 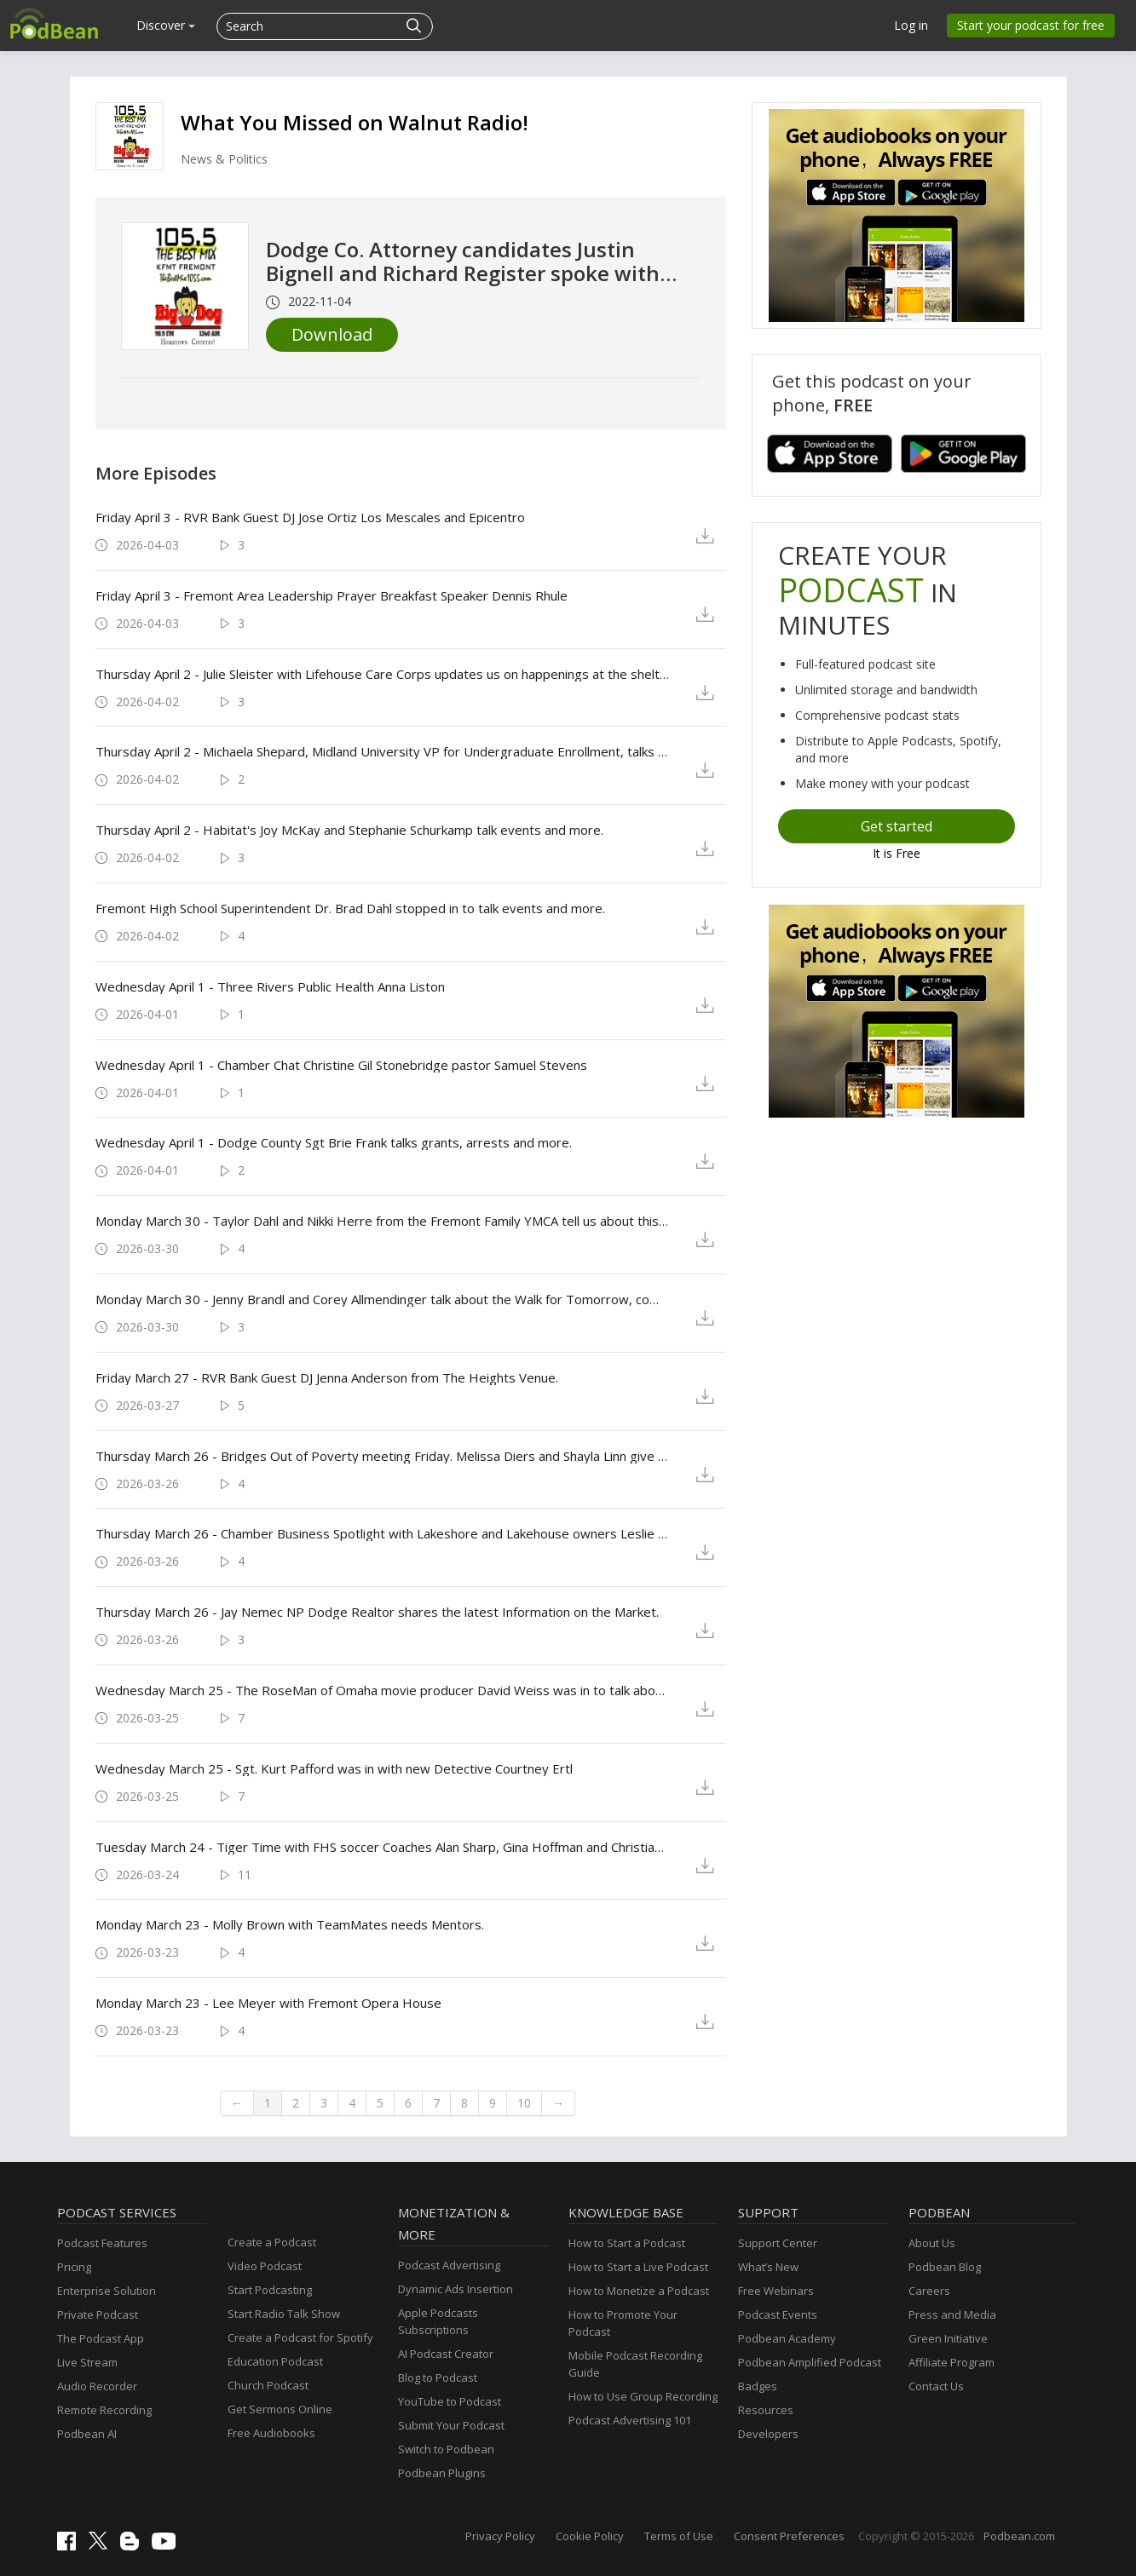 I want to click on Education Podcast, so click(x=275, y=2361).